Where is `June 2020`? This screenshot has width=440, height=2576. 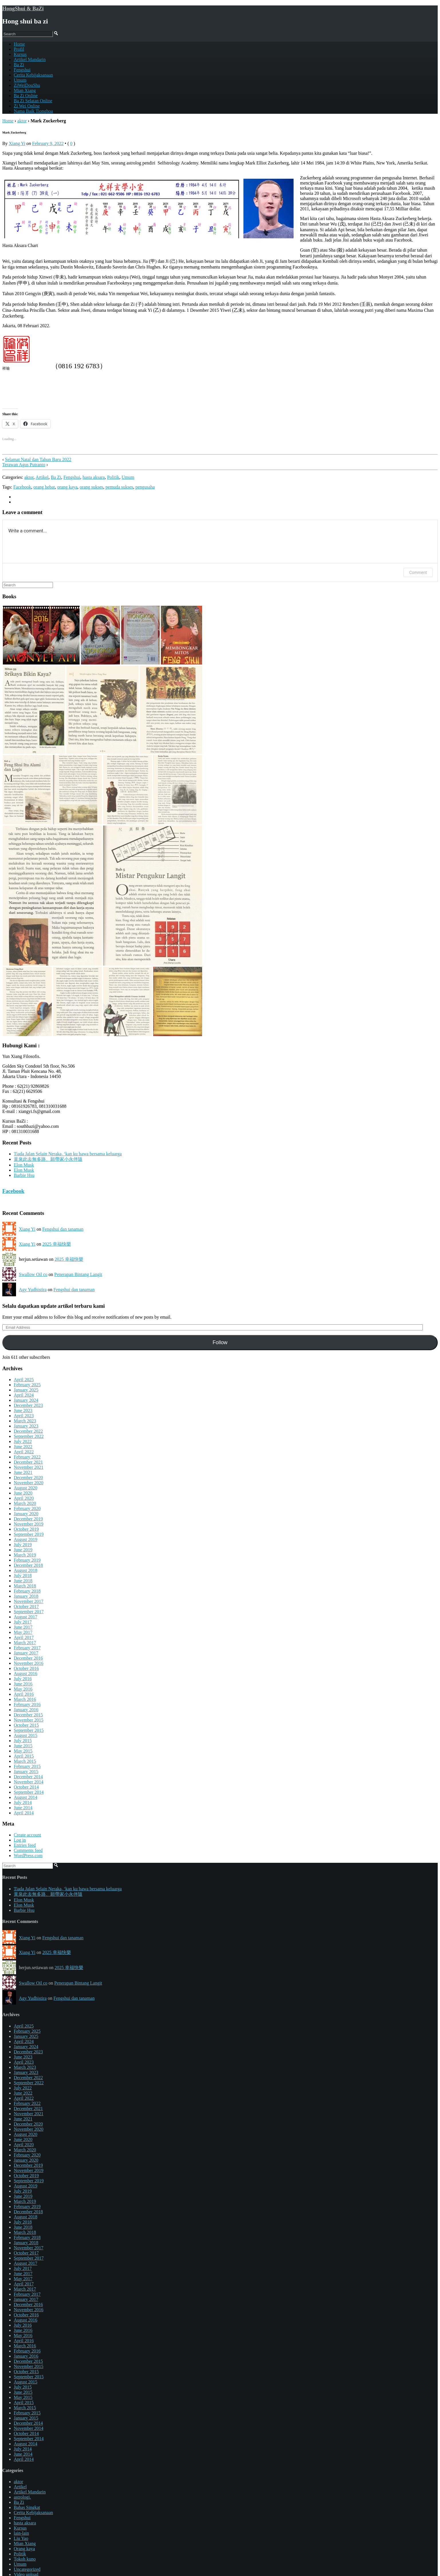
June 2020 is located at coordinates (23, 1493).